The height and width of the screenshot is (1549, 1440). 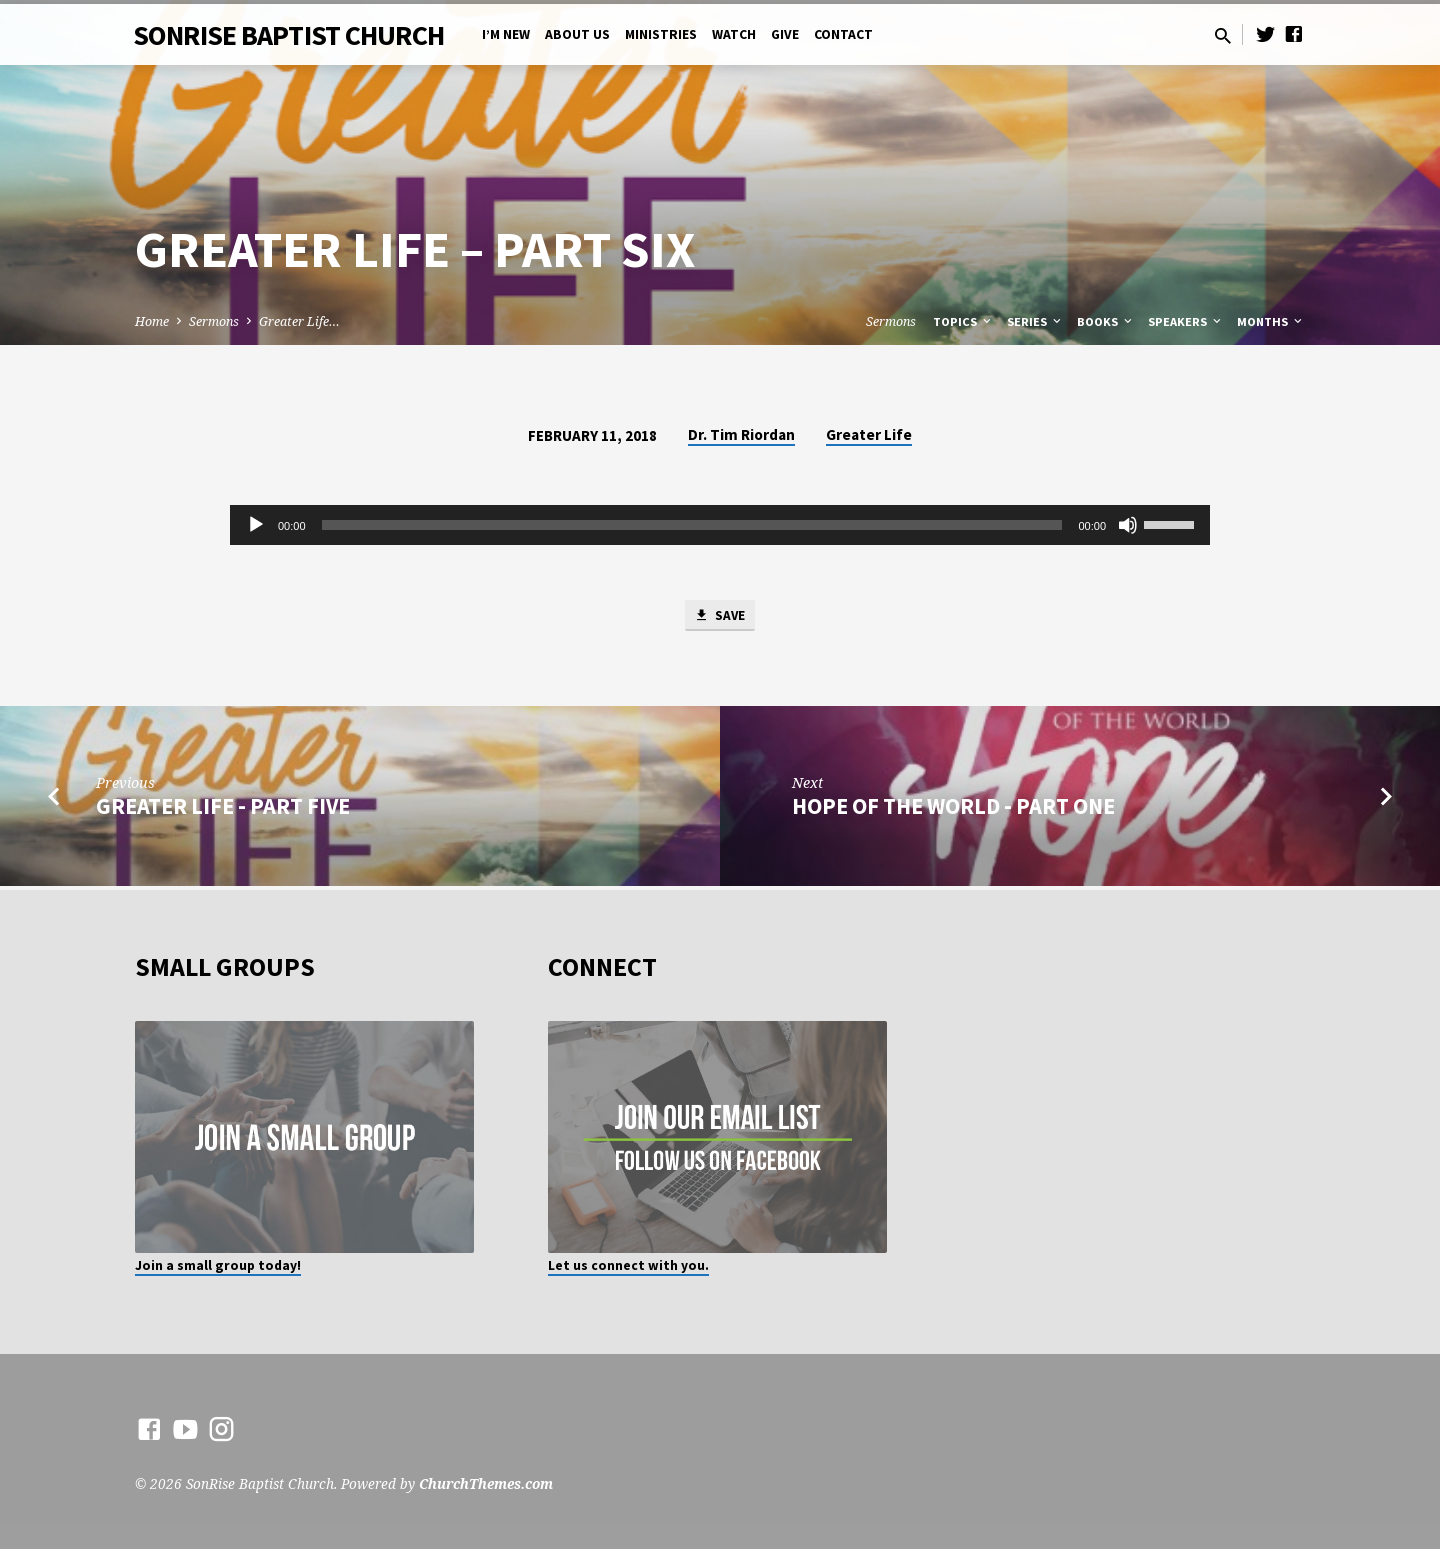 What do you see at coordinates (1128, 525) in the screenshot?
I see `[Mute]` at bounding box center [1128, 525].